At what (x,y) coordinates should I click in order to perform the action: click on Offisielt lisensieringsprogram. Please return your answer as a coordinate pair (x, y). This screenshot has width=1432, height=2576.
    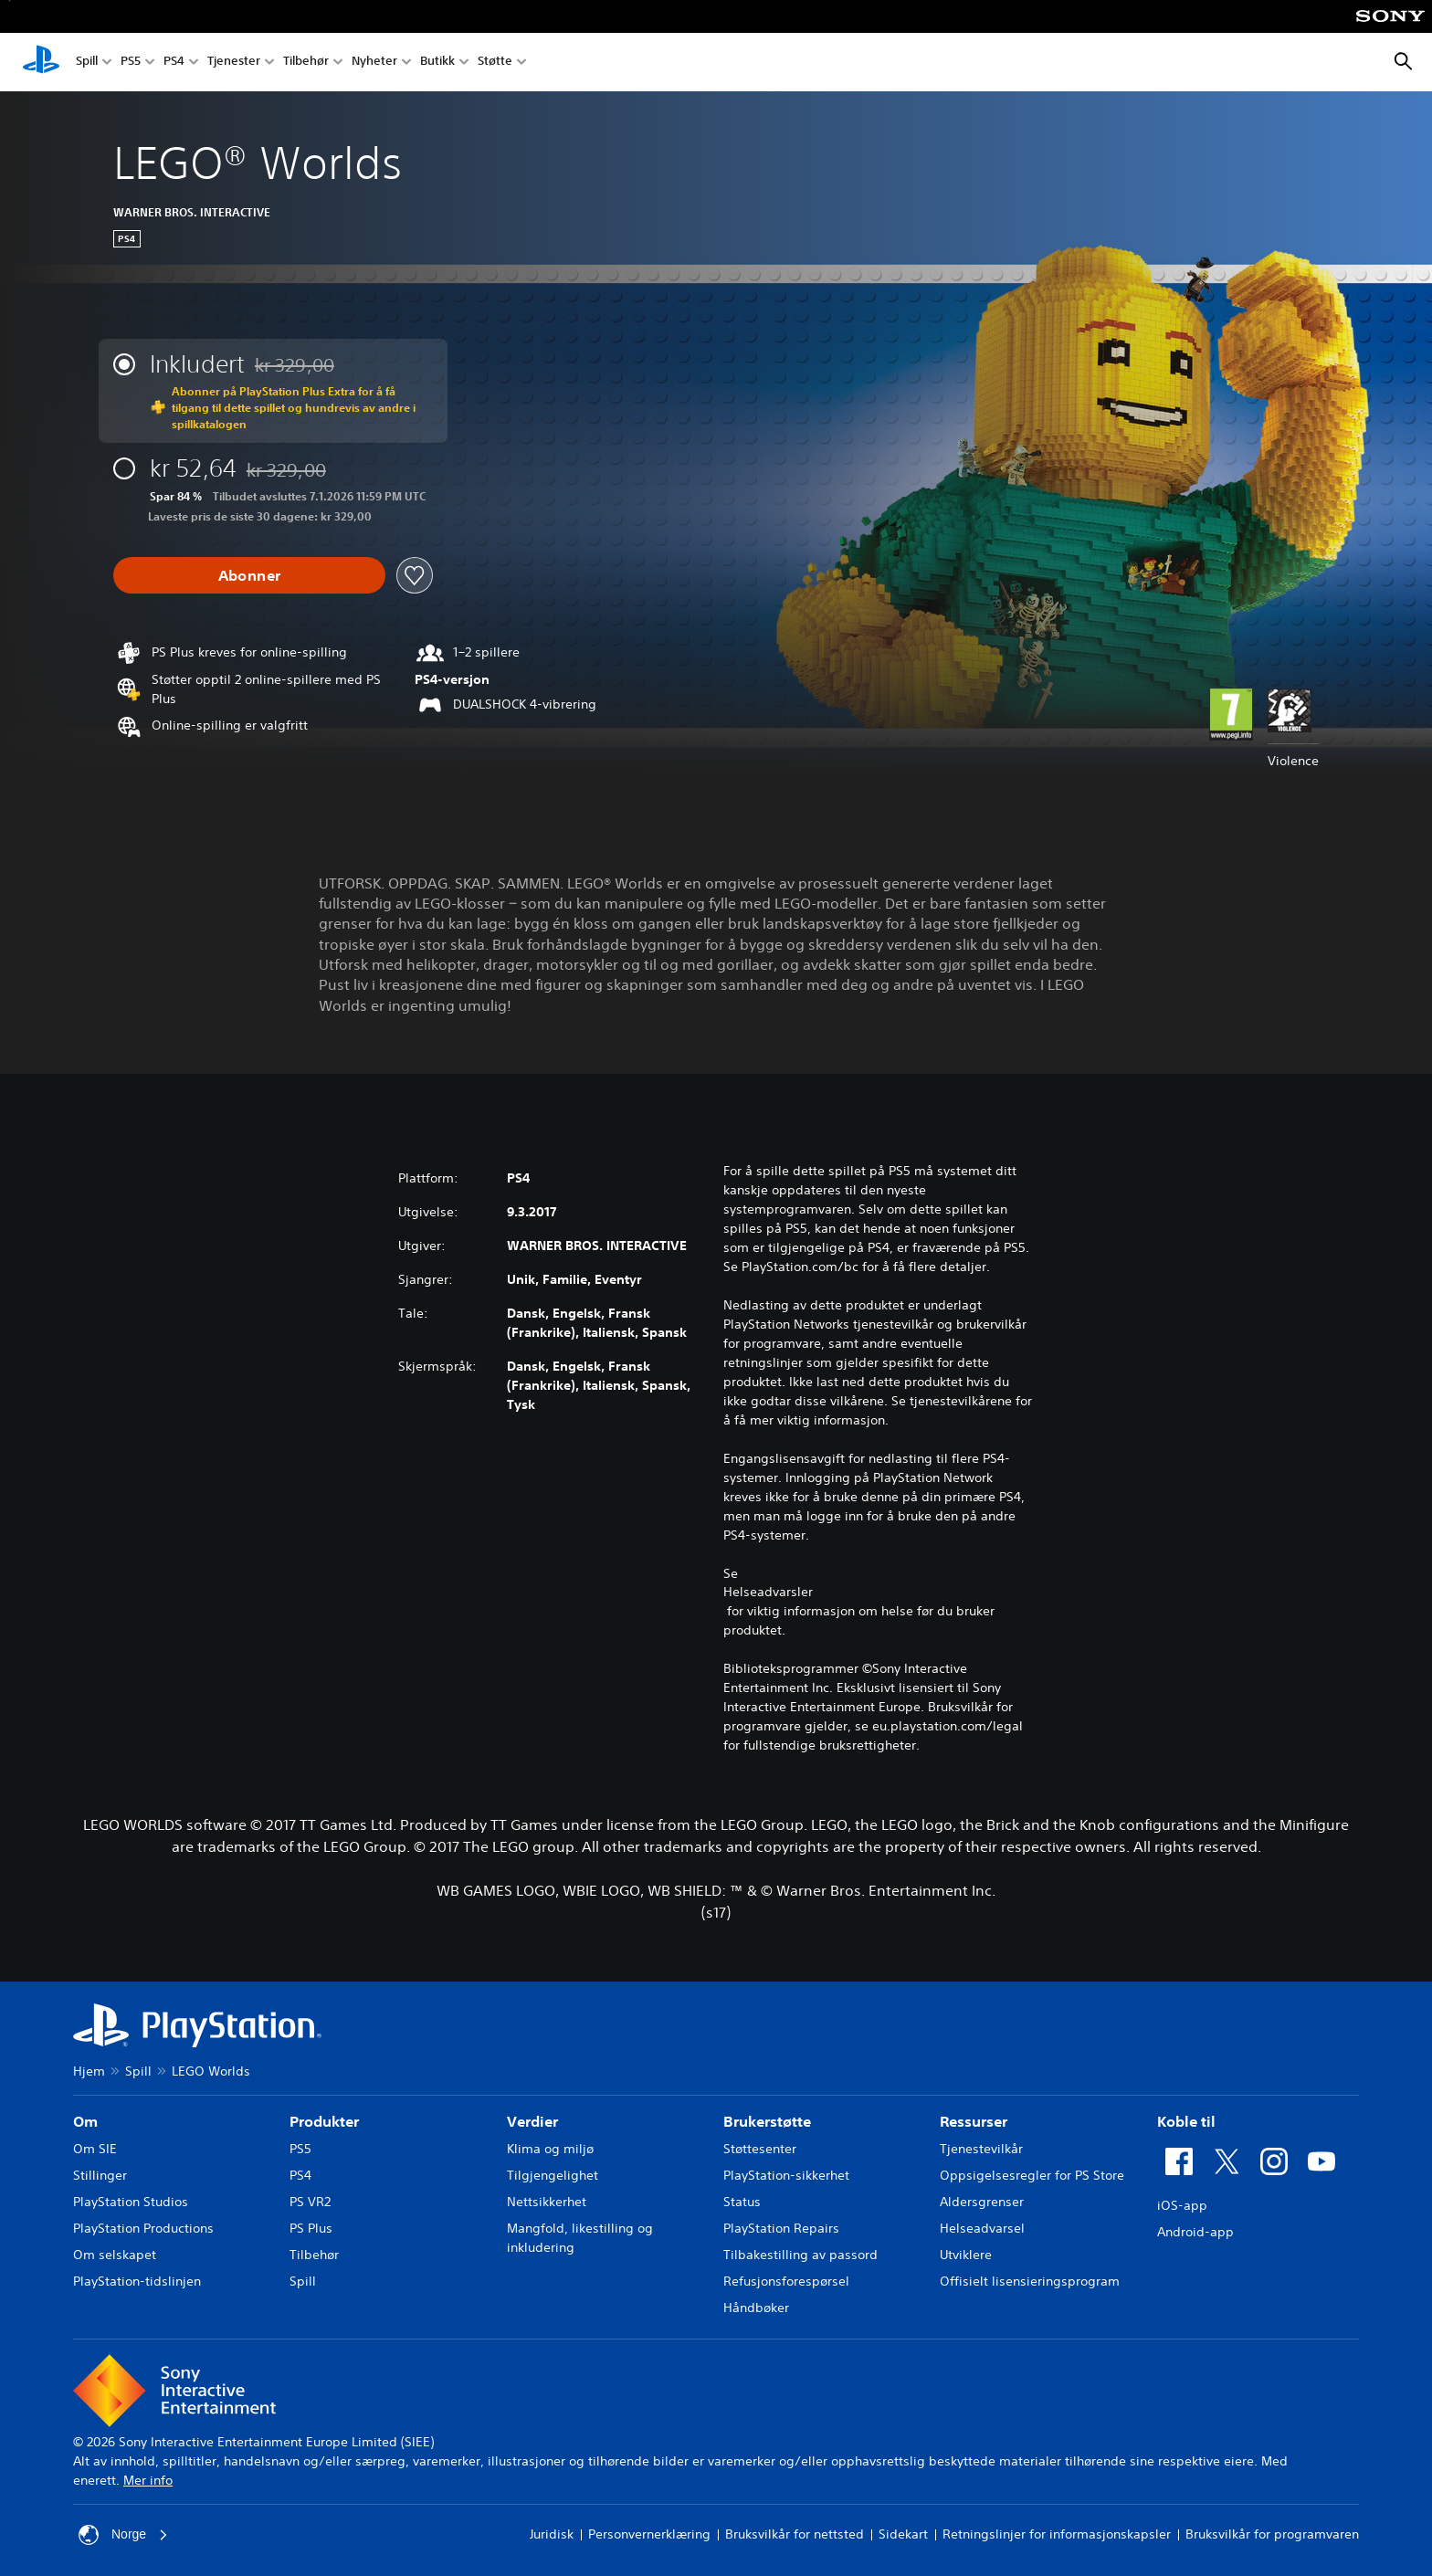
    Looking at the image, I should click on (1030, 2281).